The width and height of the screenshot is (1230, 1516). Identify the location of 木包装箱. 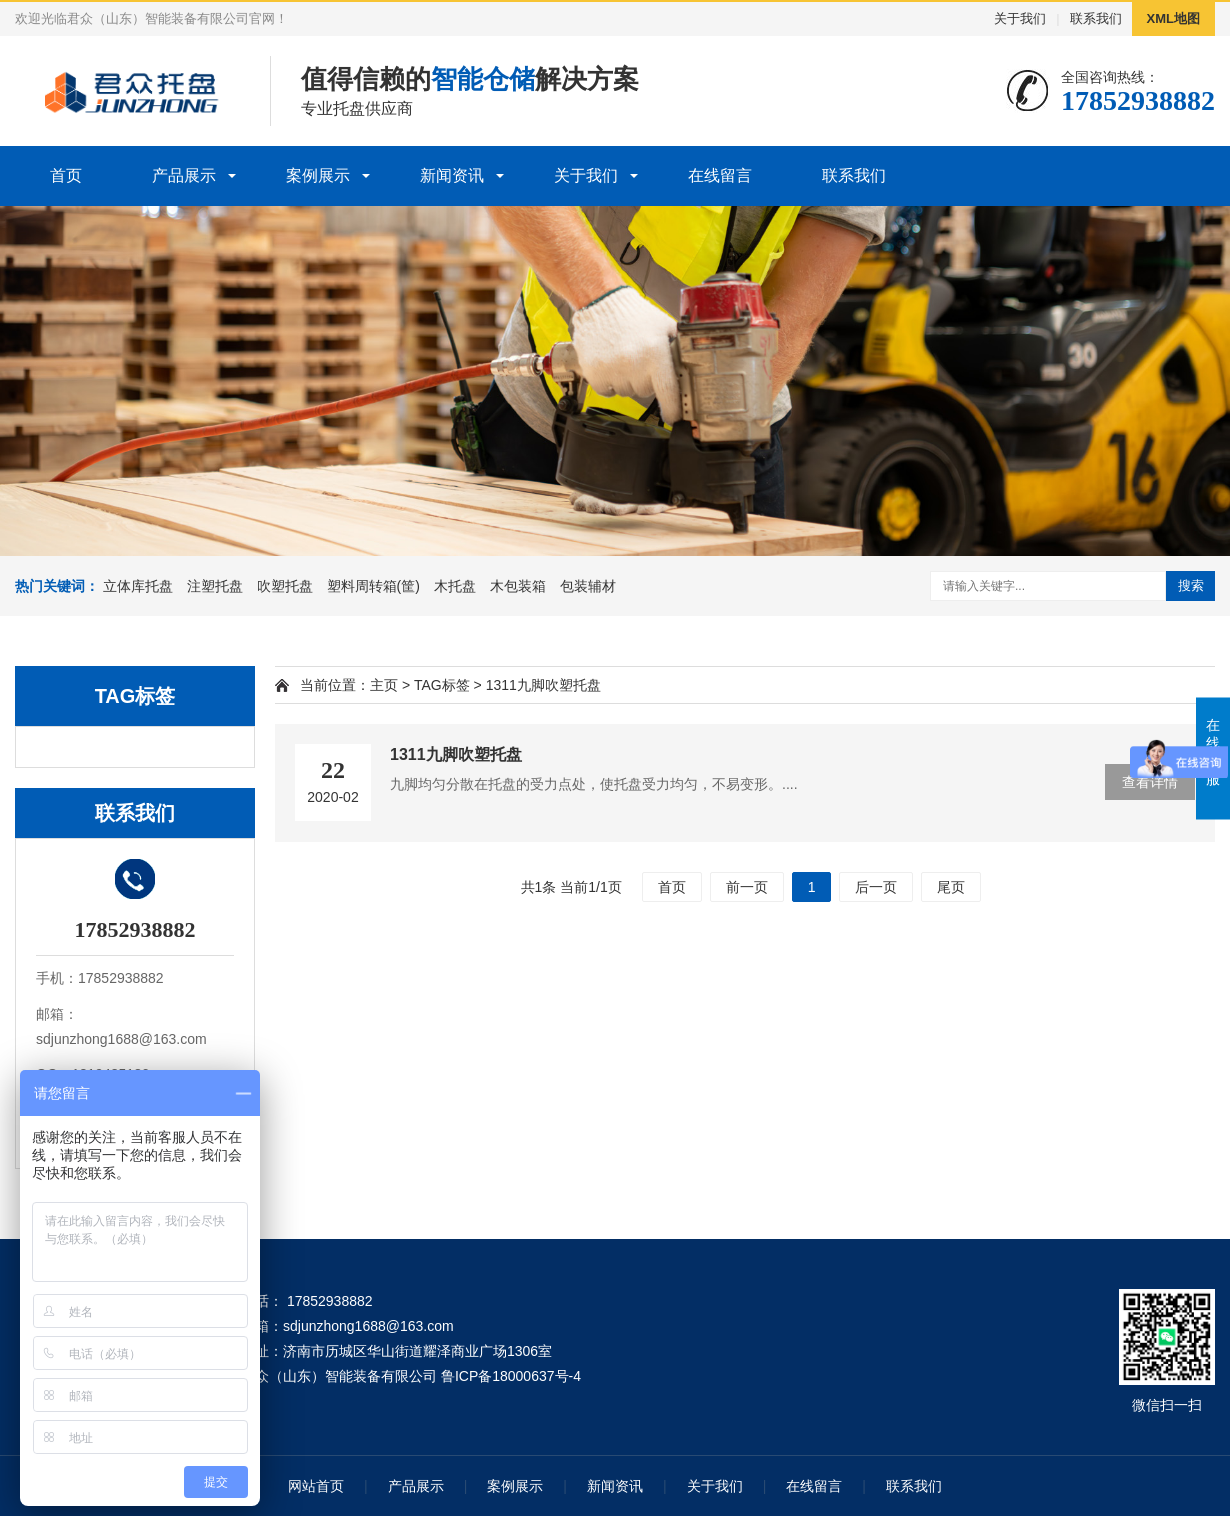
(518, 586).